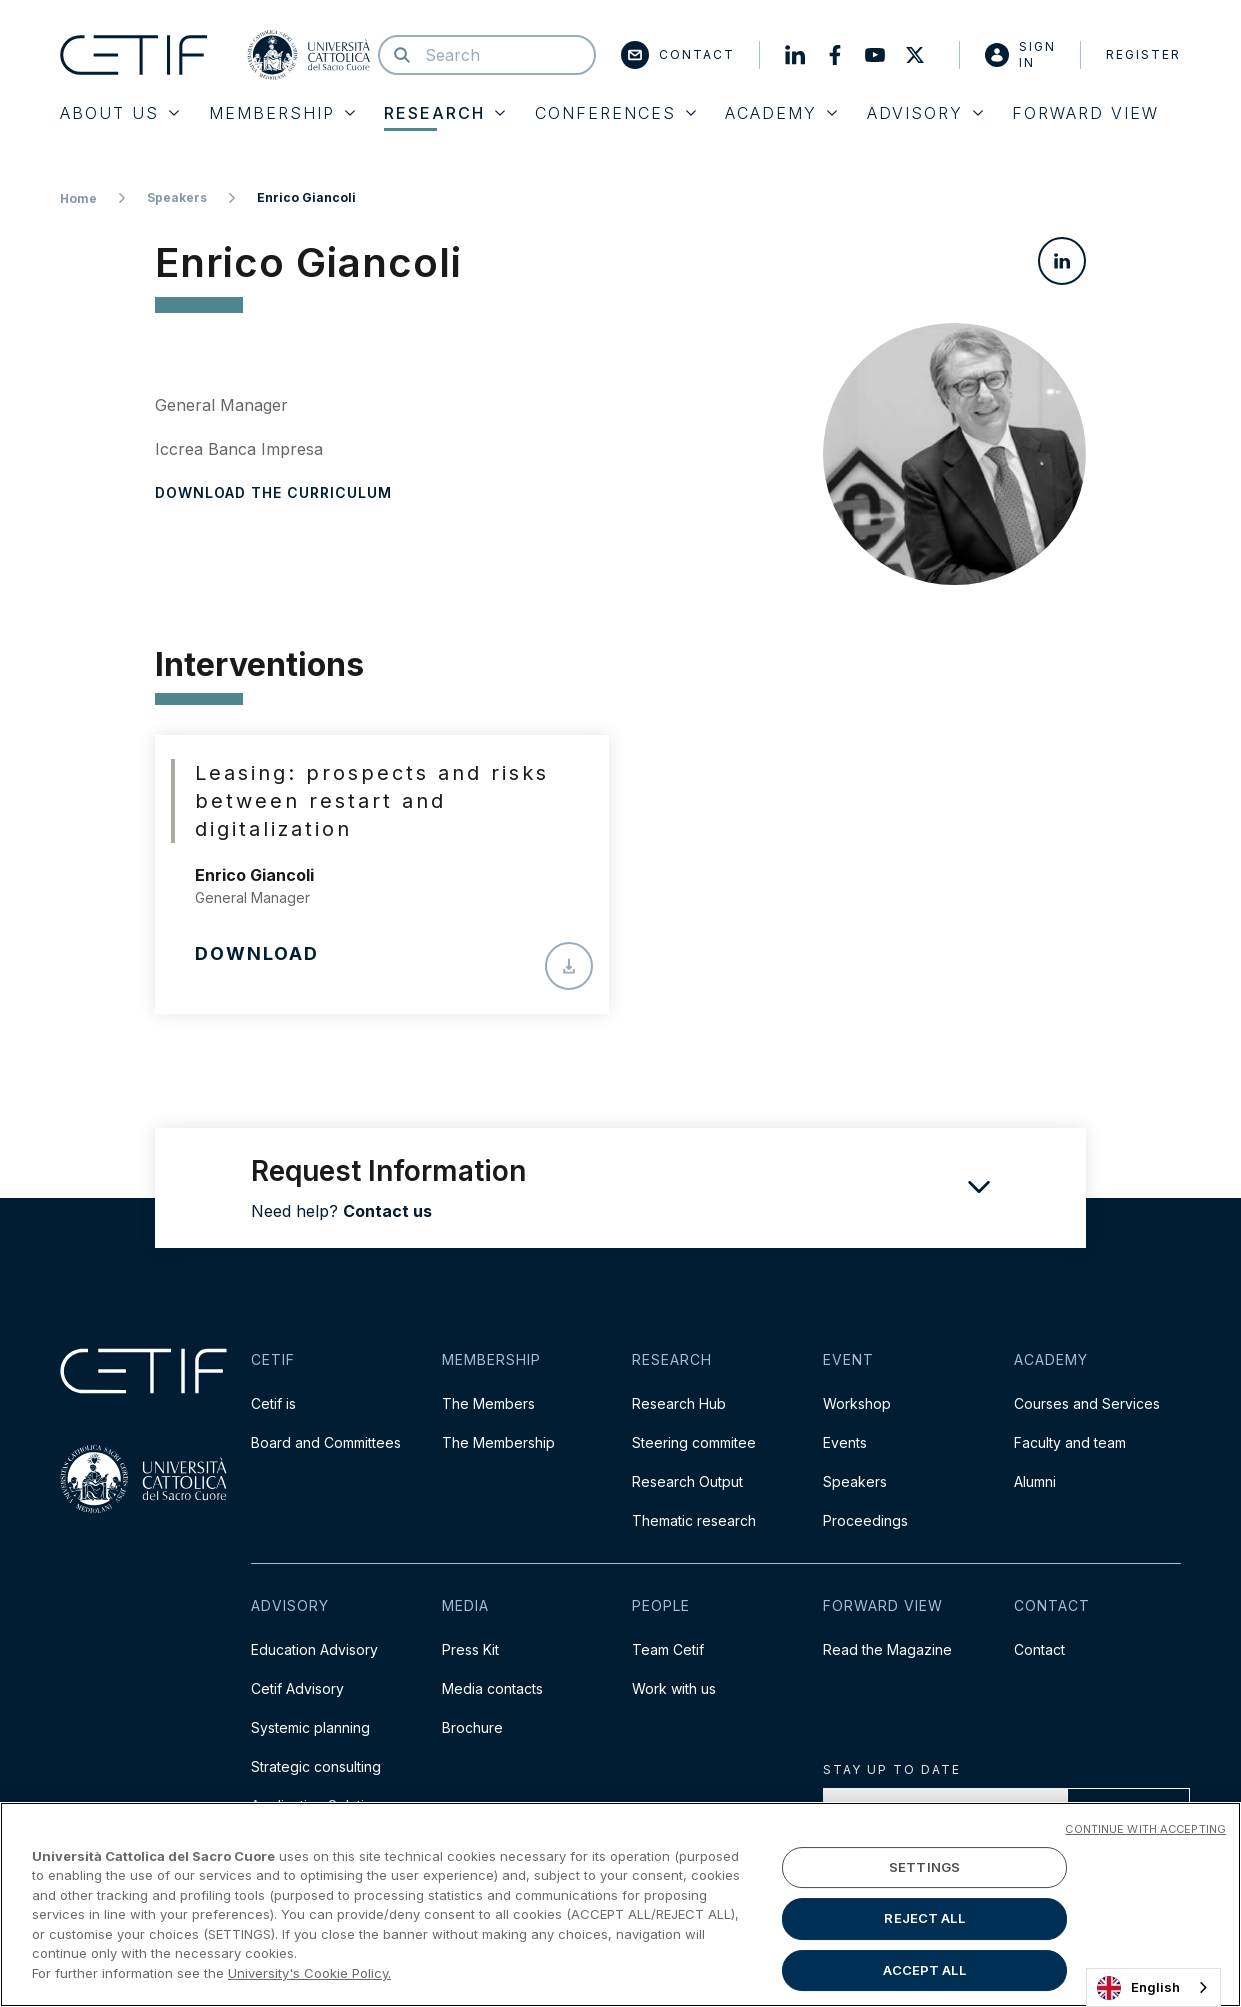 The width and height of the screenshot is (1241, 2007). Describe the element at coordinates (297, 1688) in the screenshot. I see `Cetif Advisory` at that location.